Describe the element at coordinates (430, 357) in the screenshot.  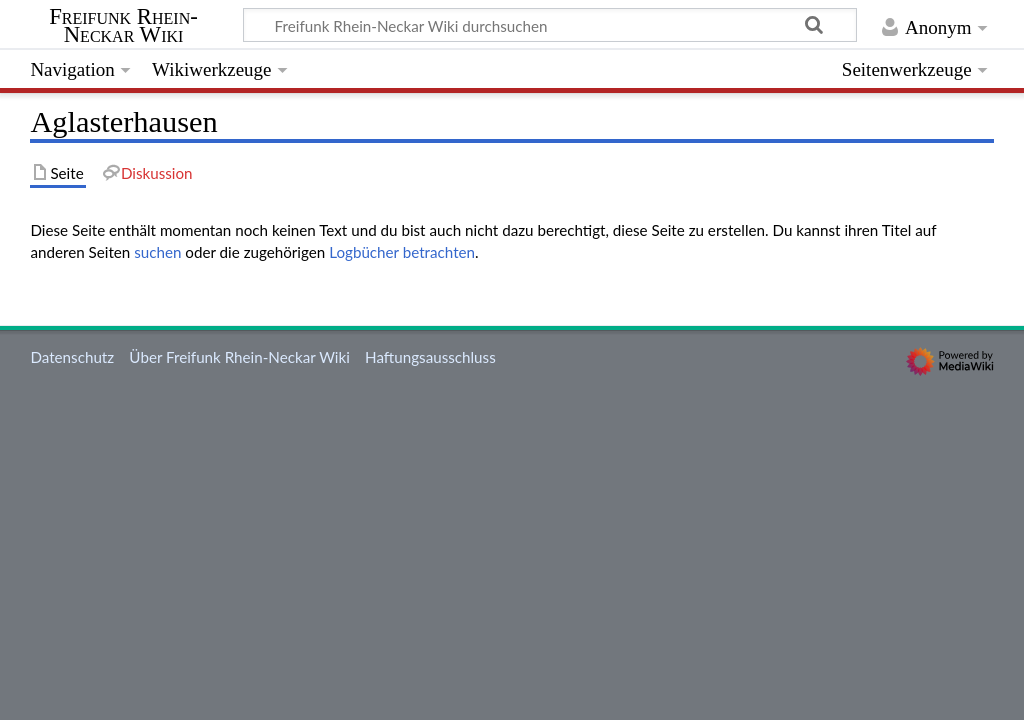
I see `Haftungsausschluss` at that location.